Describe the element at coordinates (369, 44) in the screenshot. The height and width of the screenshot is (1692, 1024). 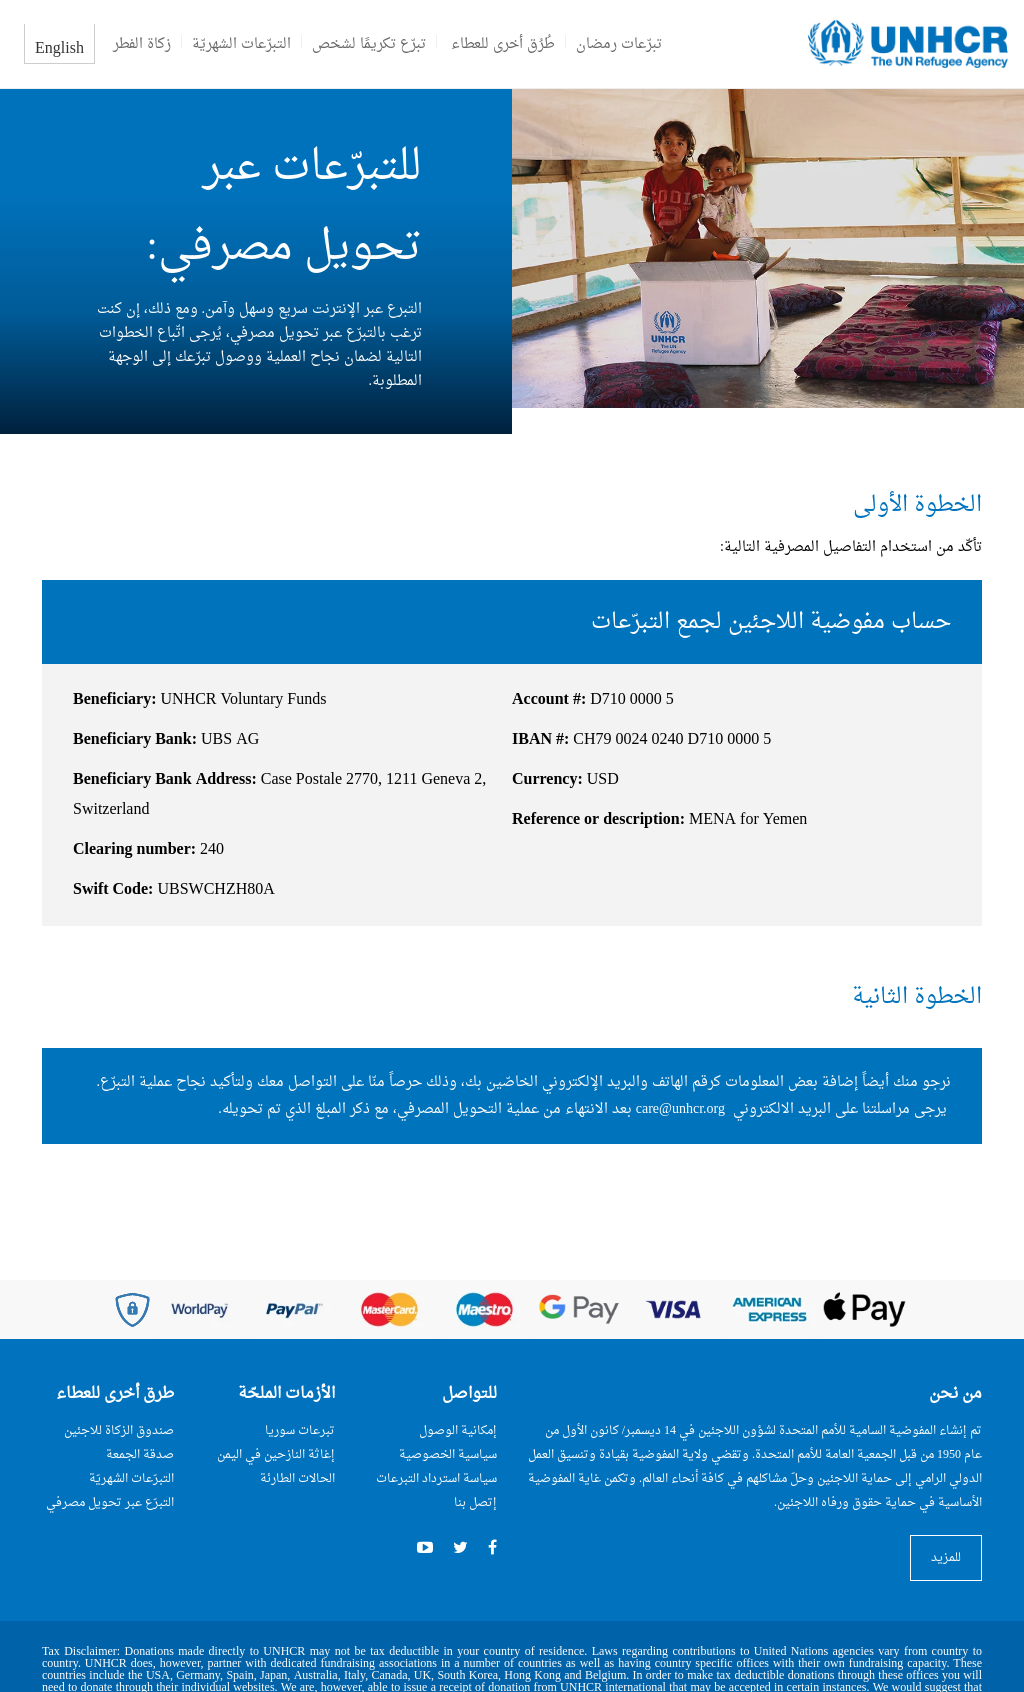
I see `تبرّع تكريمًا لشخص` at that location.